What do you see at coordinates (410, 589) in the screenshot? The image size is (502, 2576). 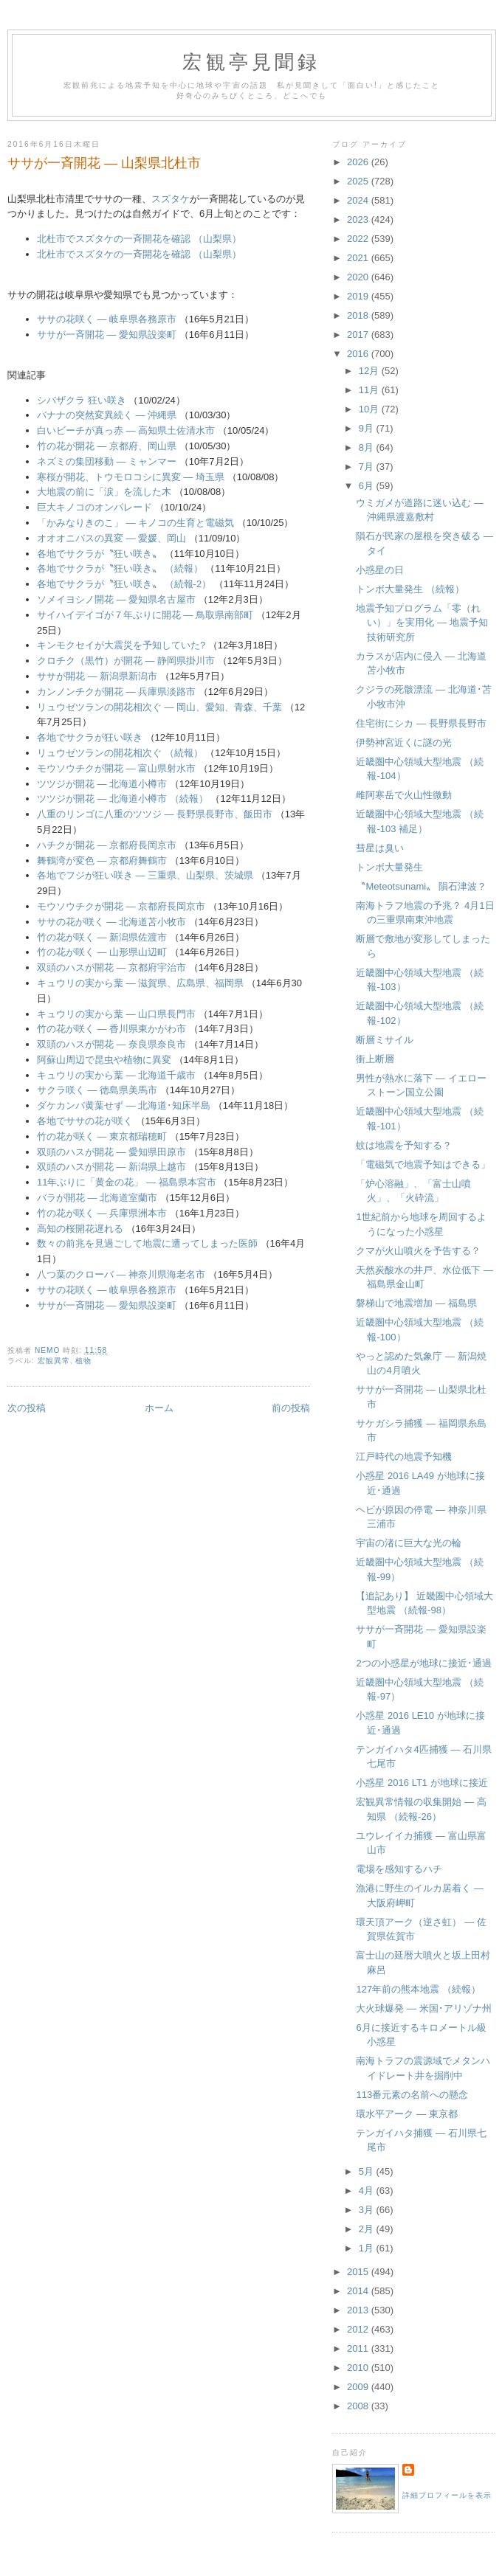 I see `トンボ大量発生 （続報）` at bounding box center [410, 589].